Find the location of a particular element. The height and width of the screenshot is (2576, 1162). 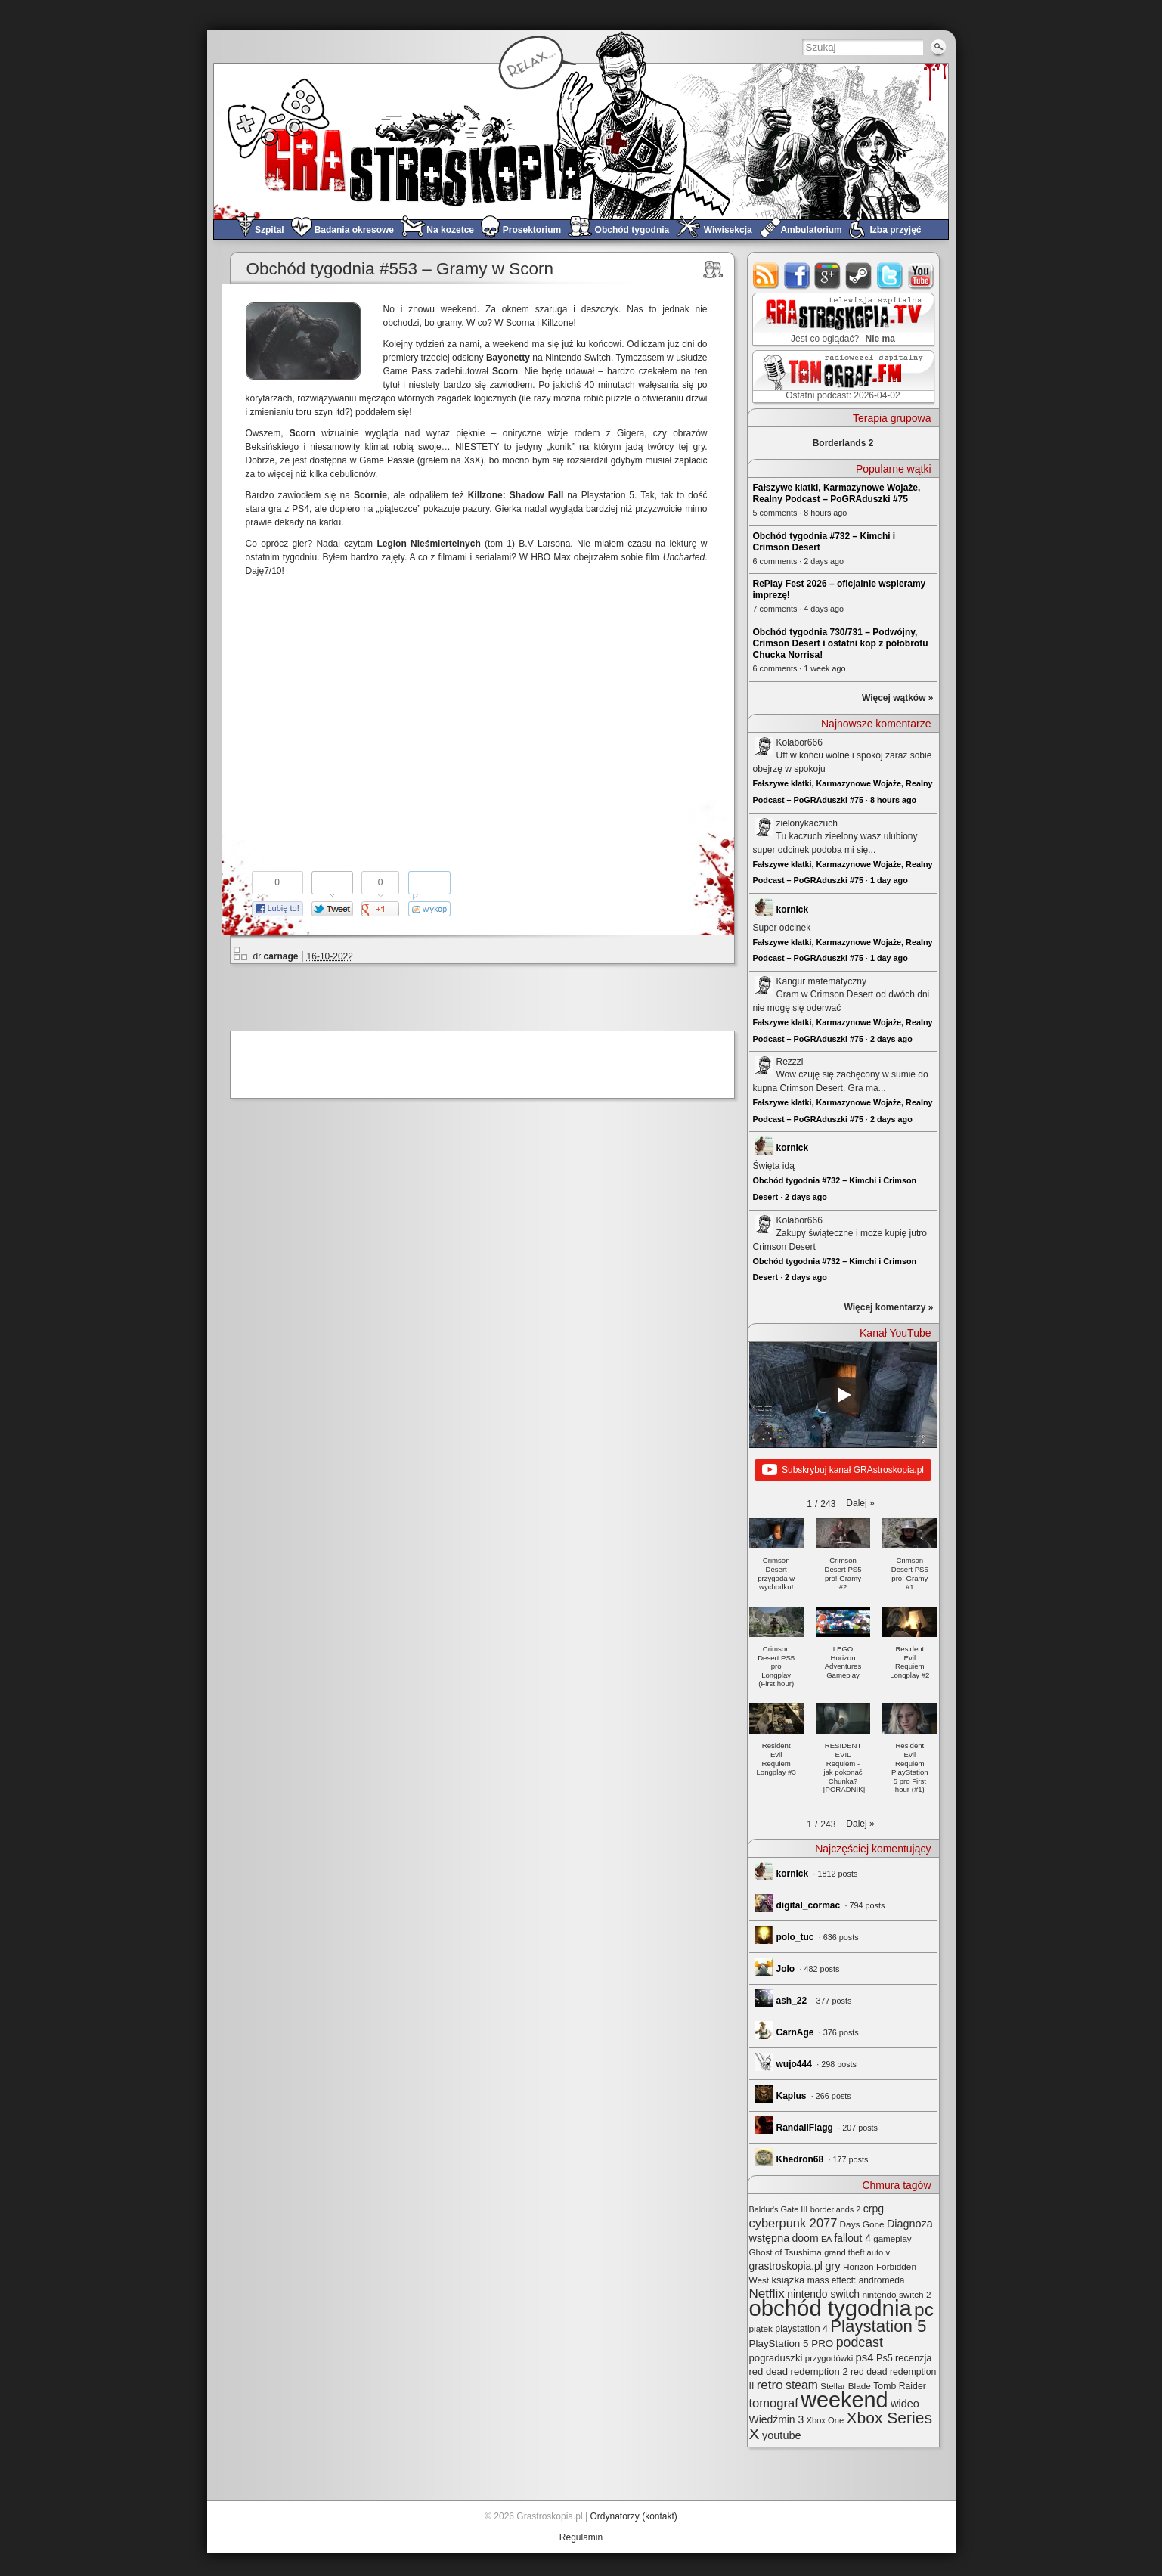

cyberpunk 2077 [cyberpunk 2077 (59 elementów)] is located at coordinates (793, 2223).